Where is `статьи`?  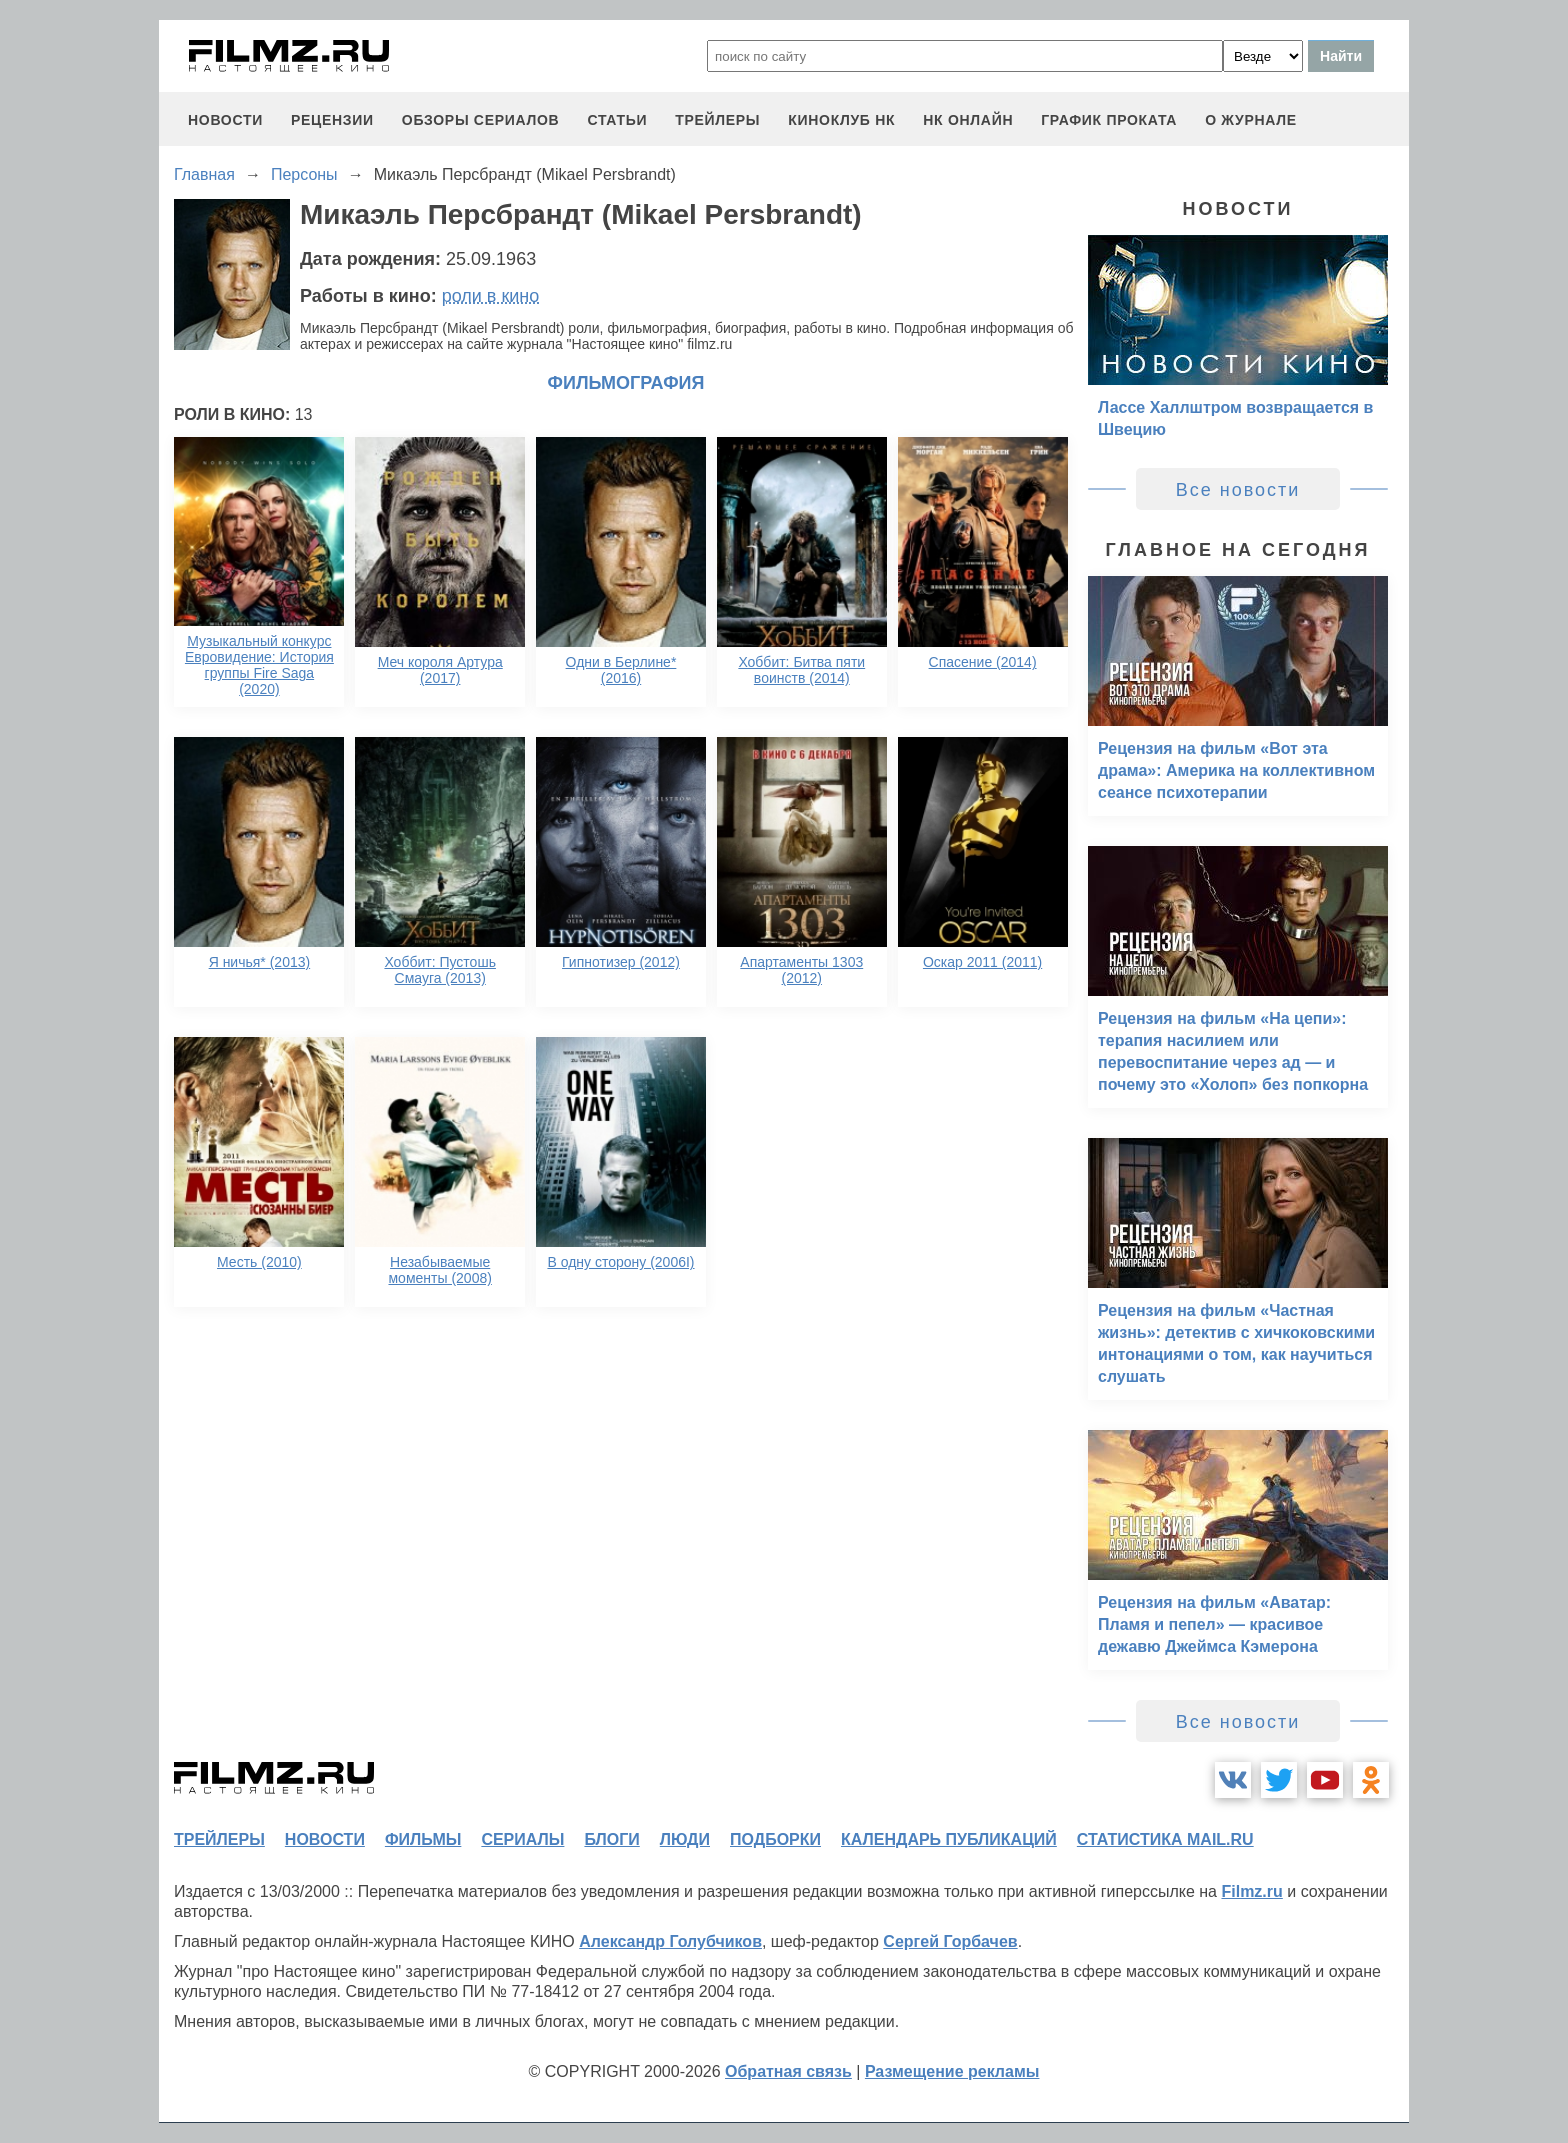
статьи is located at coordinates (617, 120).